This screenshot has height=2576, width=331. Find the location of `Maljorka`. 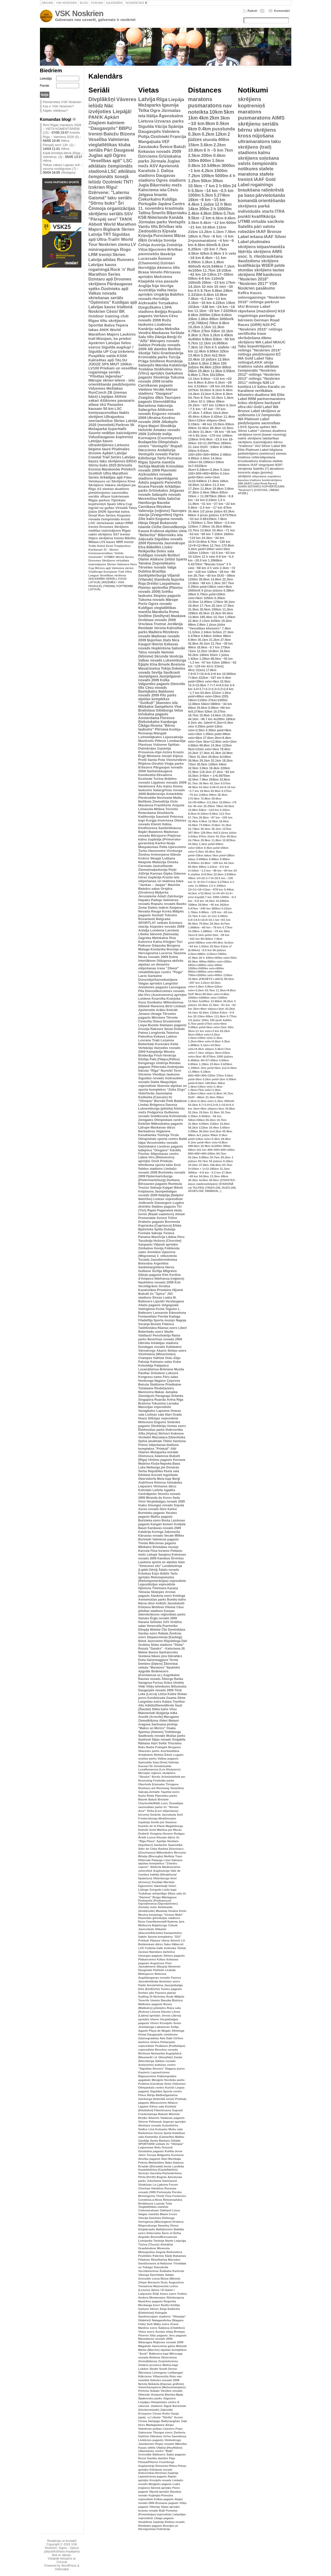

Maljorka is located at coordinates (162, 892).